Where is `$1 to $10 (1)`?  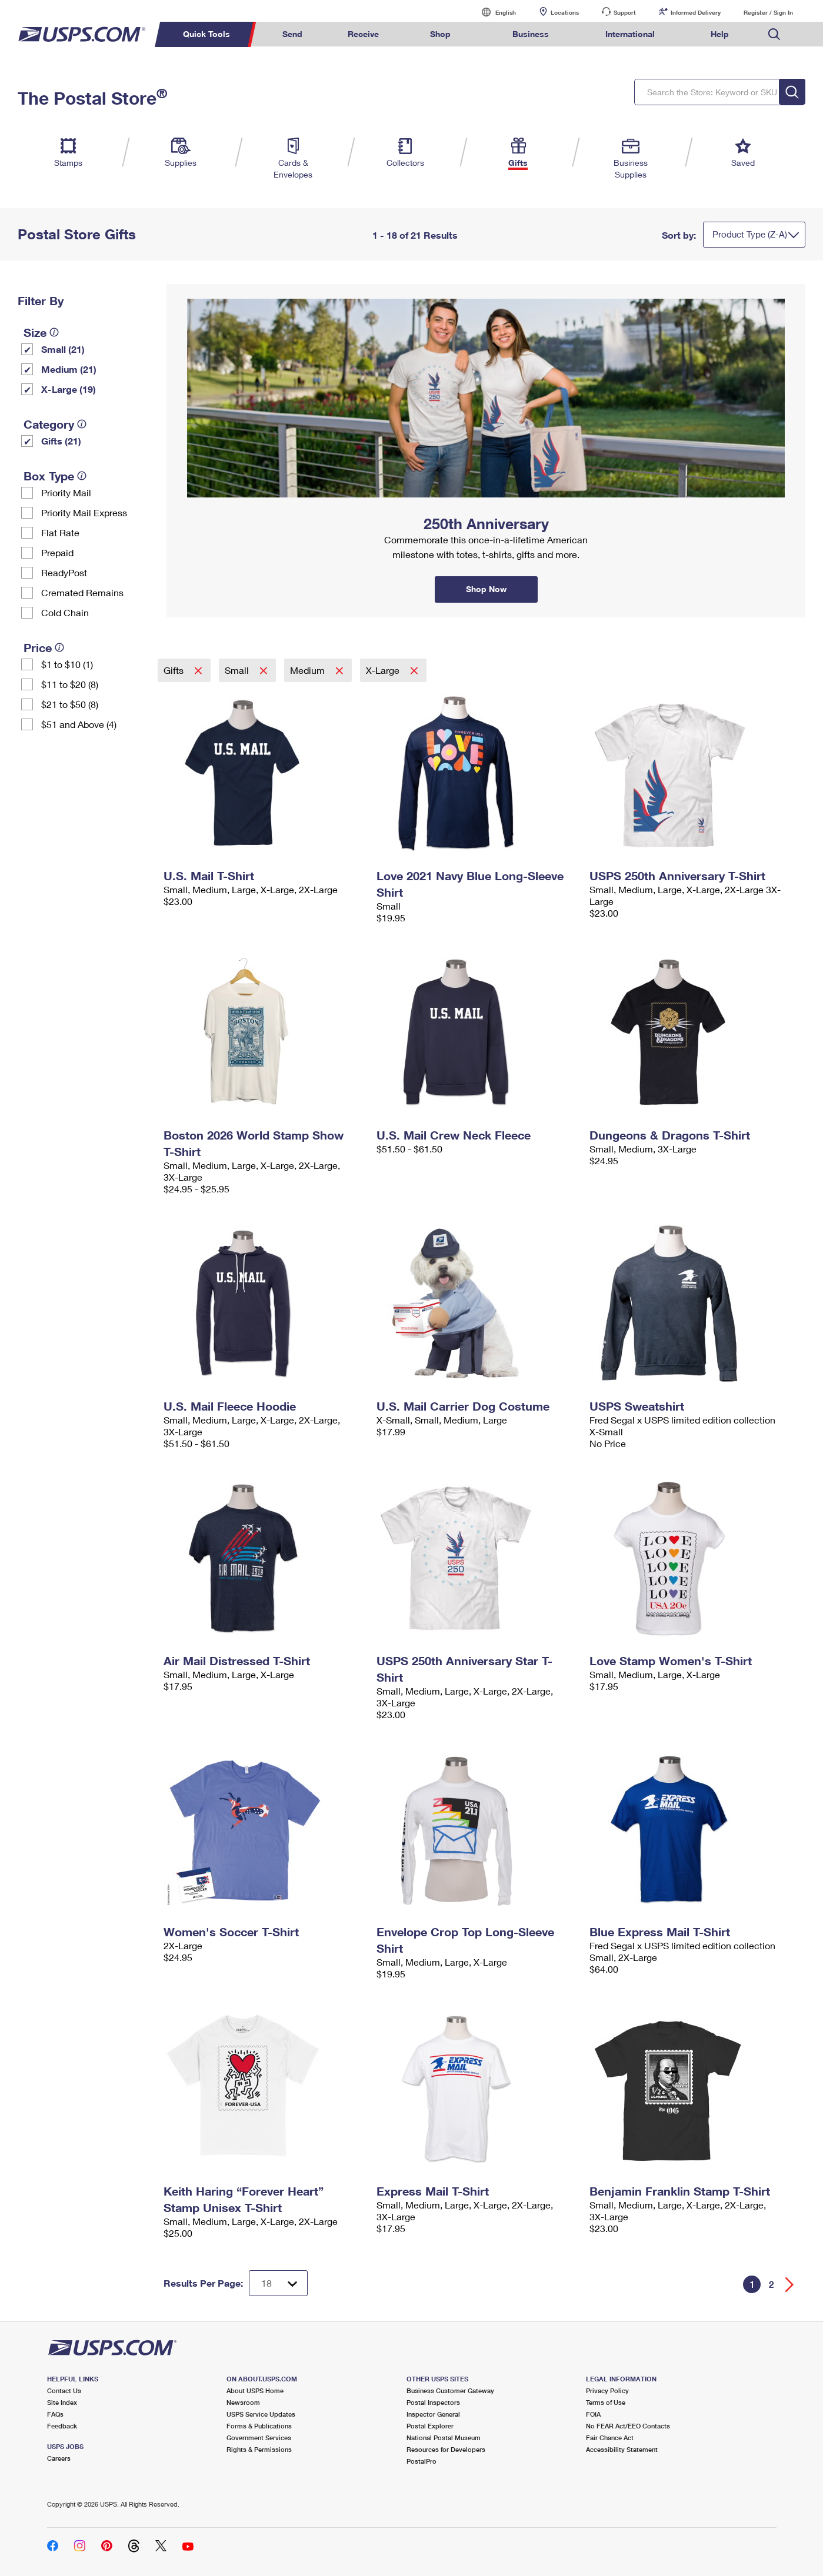
$1 to $10 (1) is located at coordinates (67, 664).